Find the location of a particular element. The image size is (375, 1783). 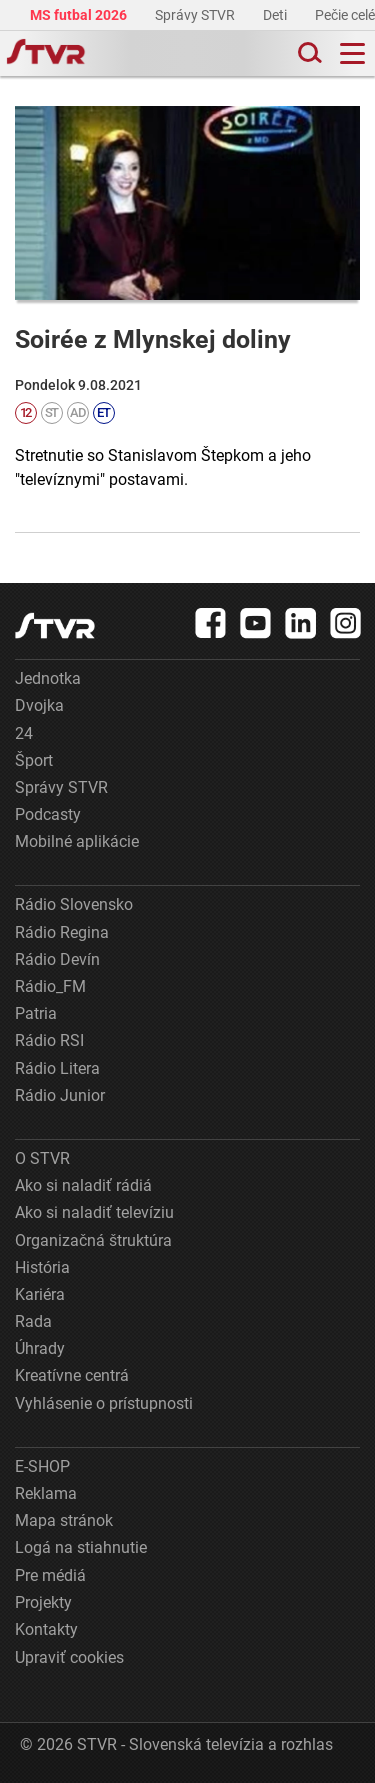

E-SHOP is located at coordinates (42, 1466).